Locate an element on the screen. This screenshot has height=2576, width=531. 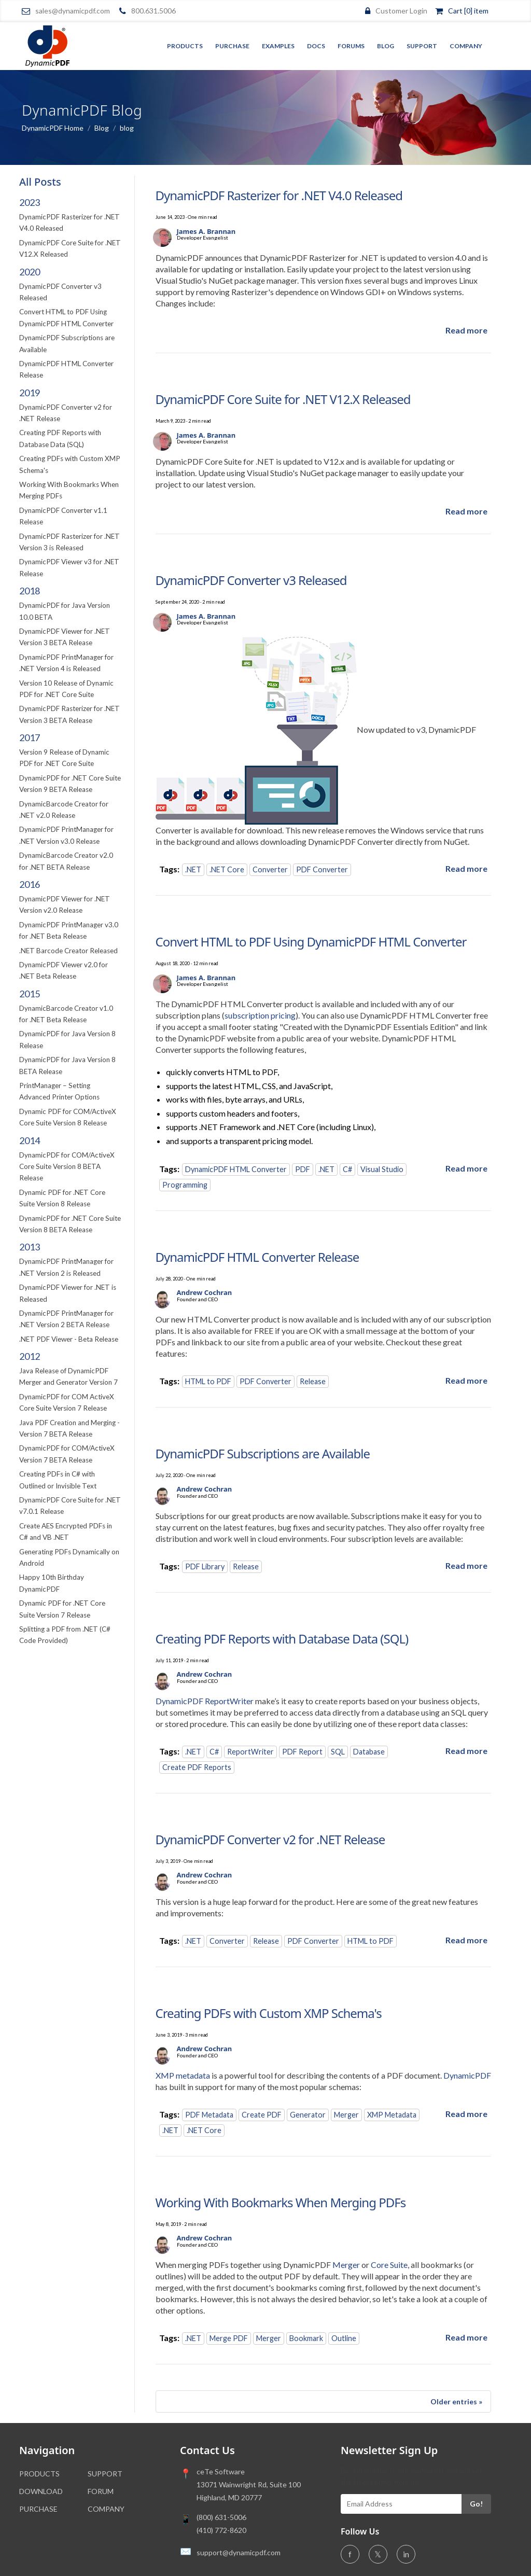
DynamicPDF Subscriptions are Available is located at coordinates (263, 1453).